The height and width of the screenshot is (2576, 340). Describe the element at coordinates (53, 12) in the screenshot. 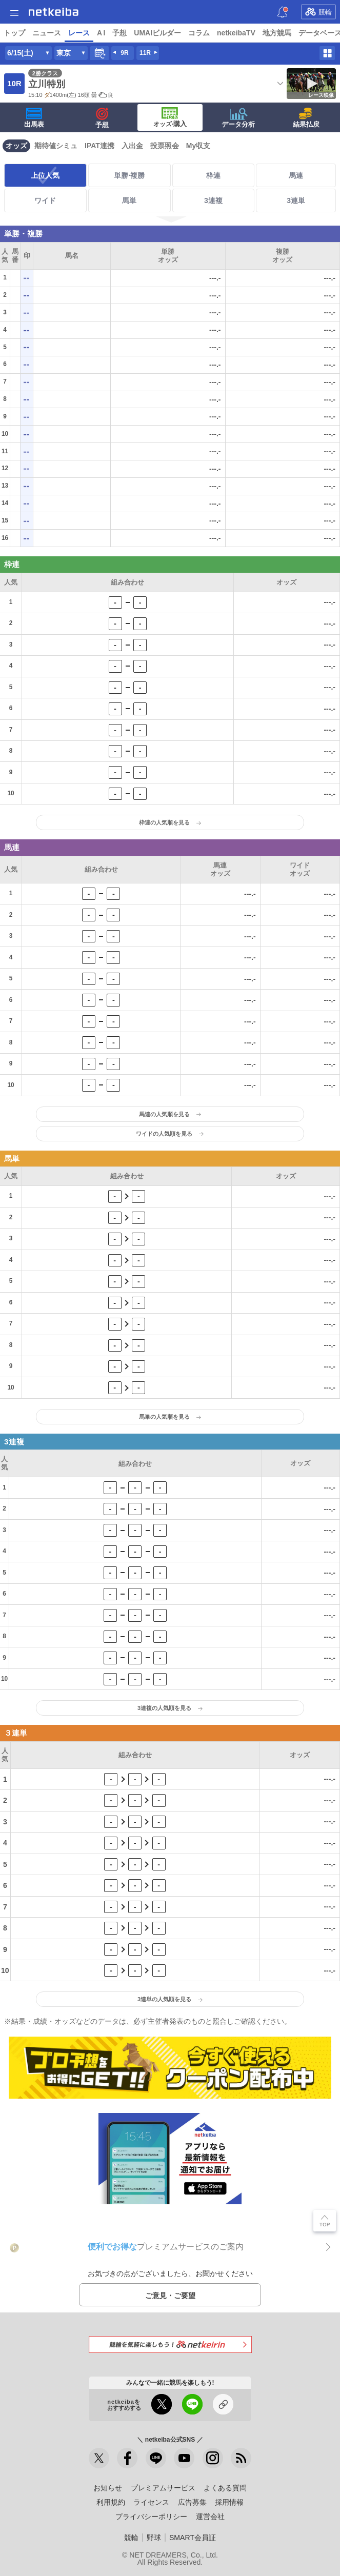

I see `netkeiba` at that location.